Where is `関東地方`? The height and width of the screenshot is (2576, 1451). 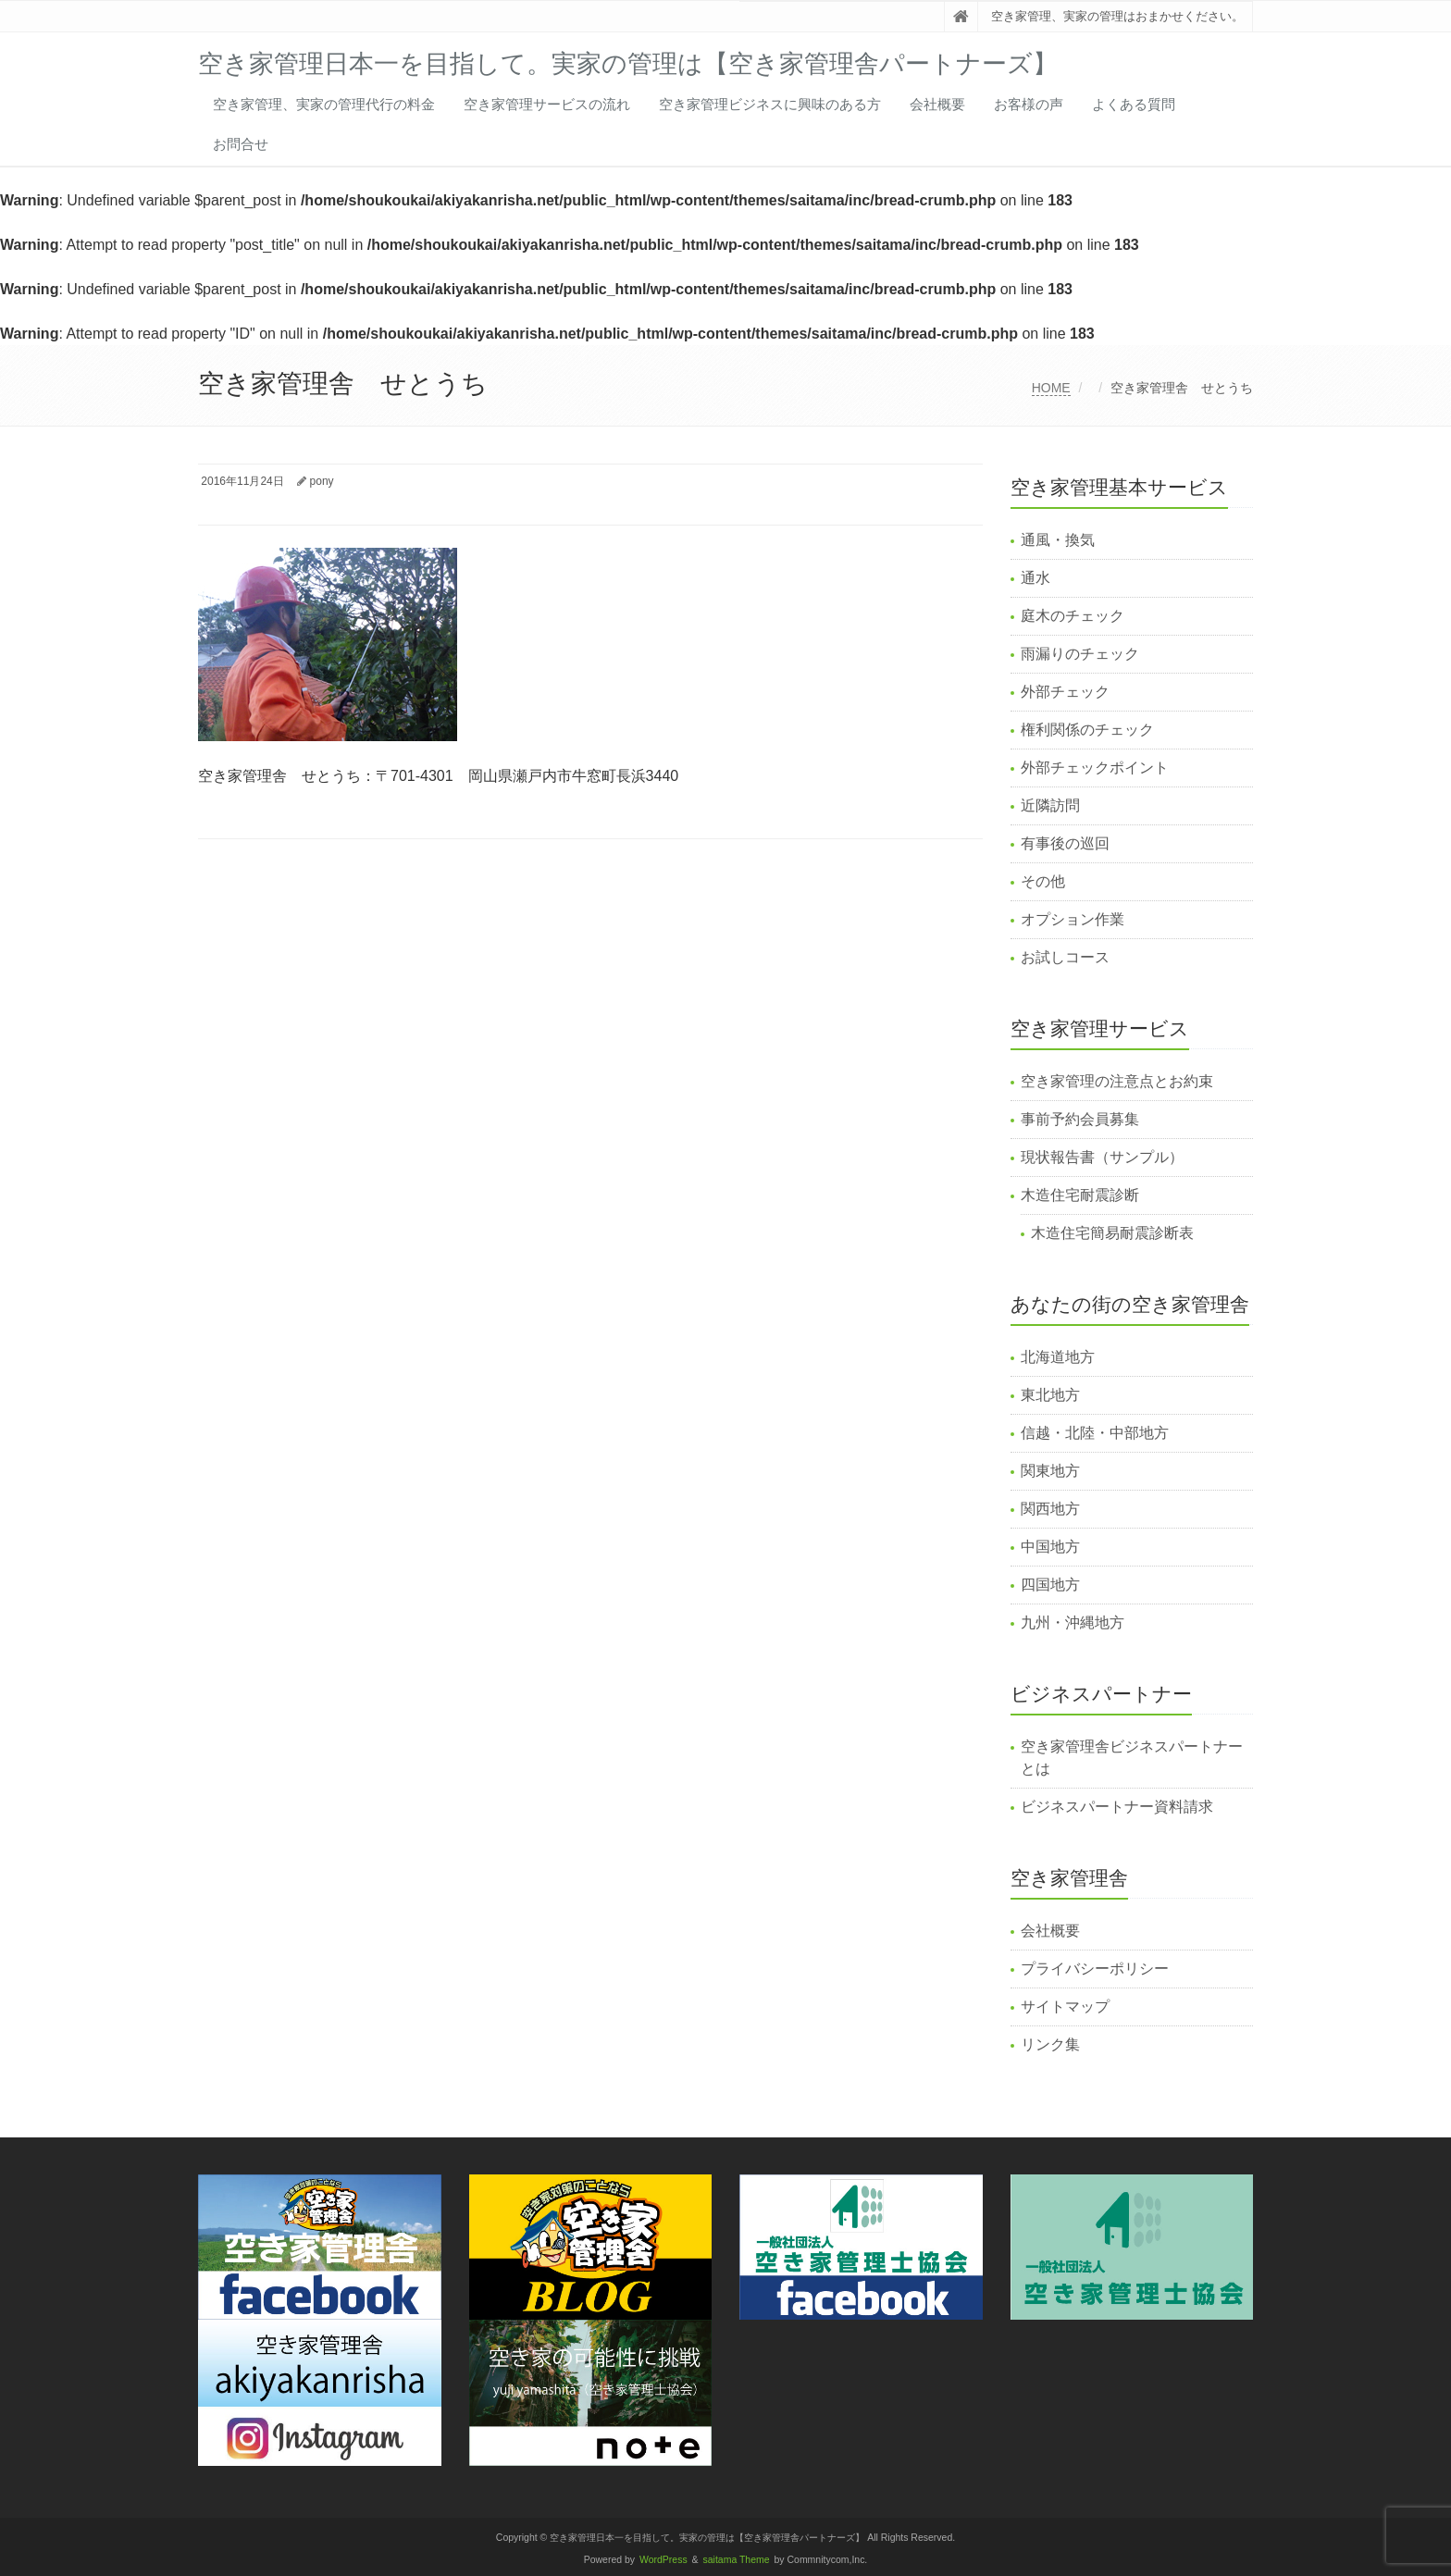
関東地方 is located at coordinates (1050, 1471).